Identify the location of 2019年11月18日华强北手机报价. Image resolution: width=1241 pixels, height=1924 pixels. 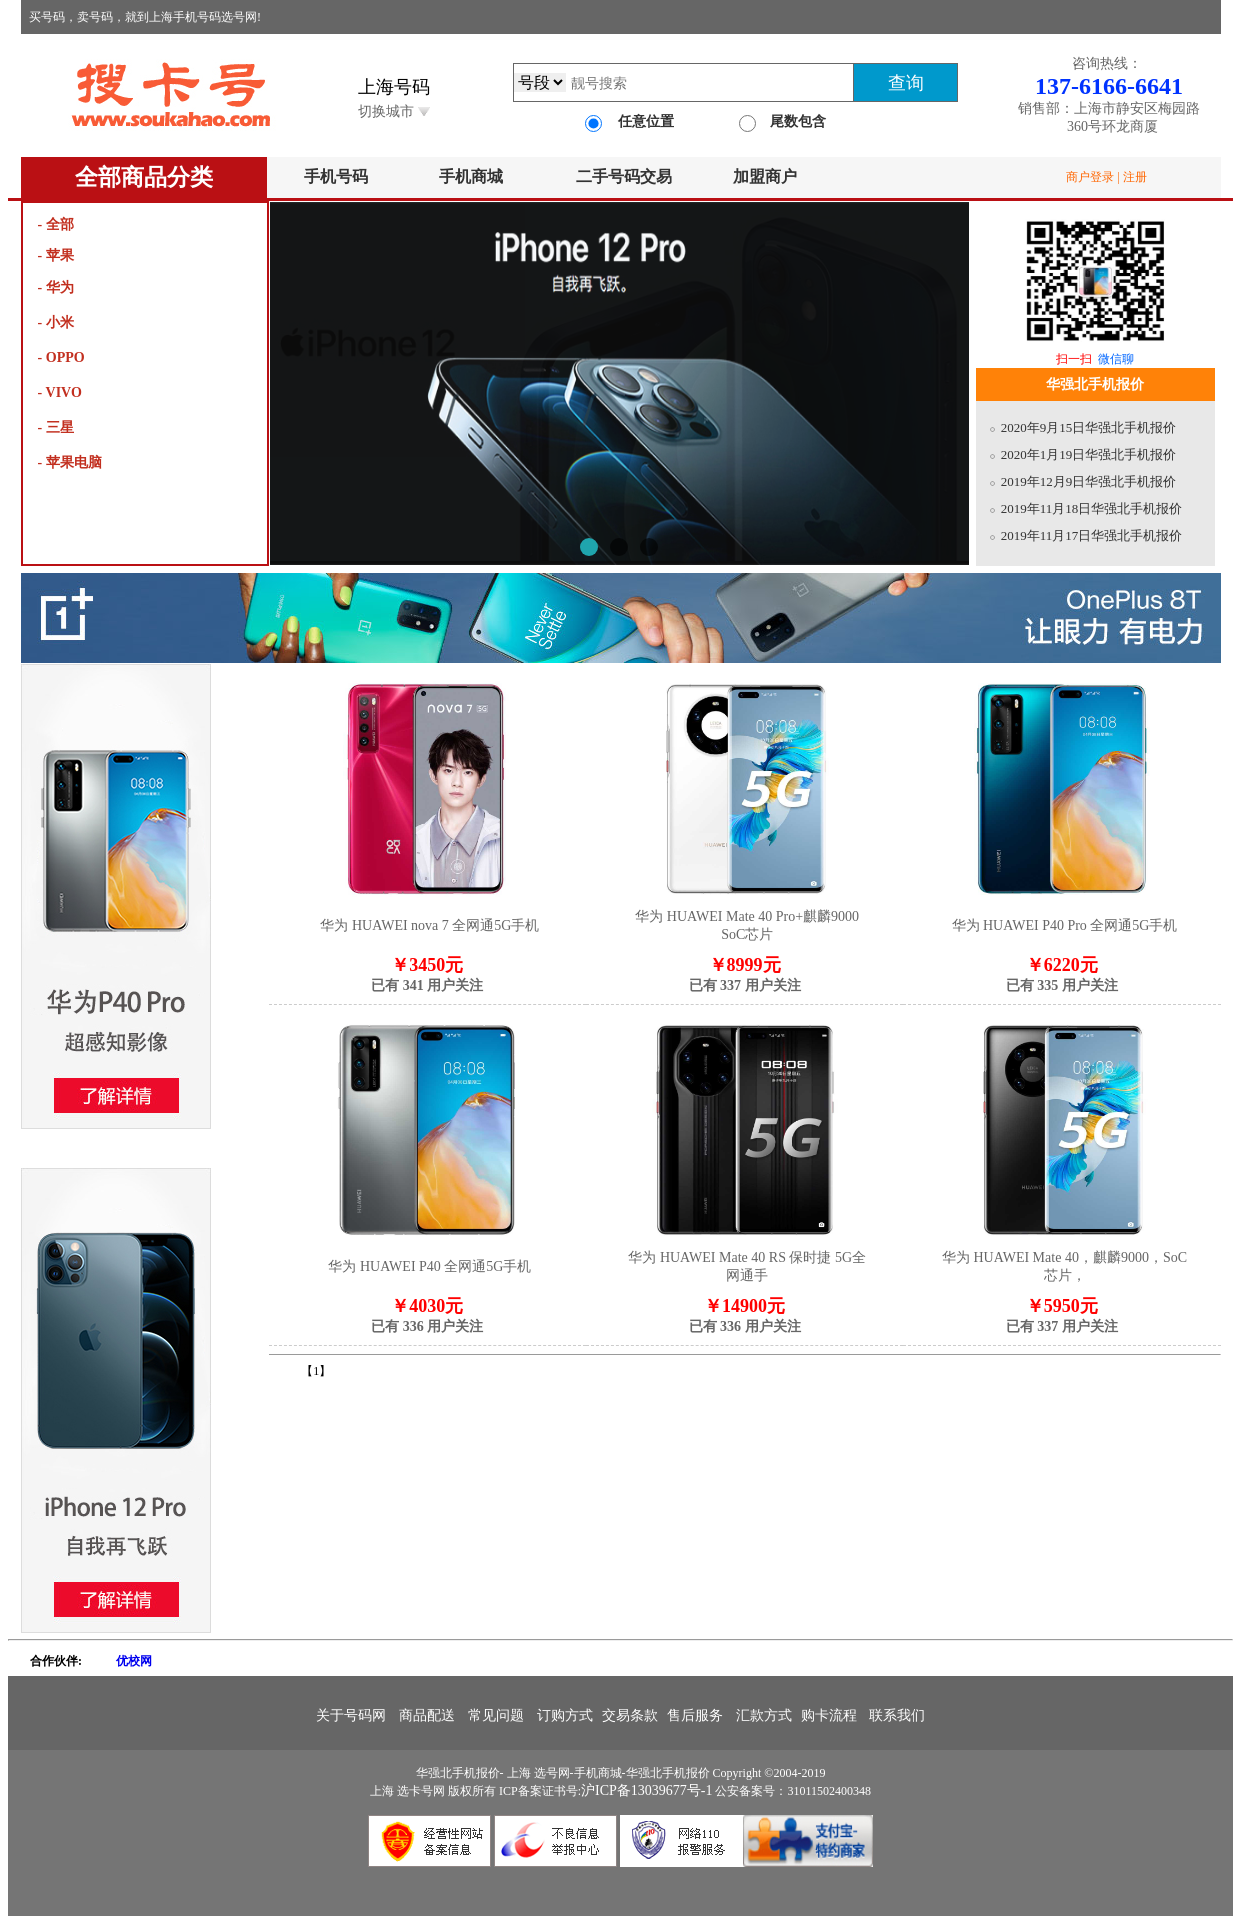
(1092, 508).